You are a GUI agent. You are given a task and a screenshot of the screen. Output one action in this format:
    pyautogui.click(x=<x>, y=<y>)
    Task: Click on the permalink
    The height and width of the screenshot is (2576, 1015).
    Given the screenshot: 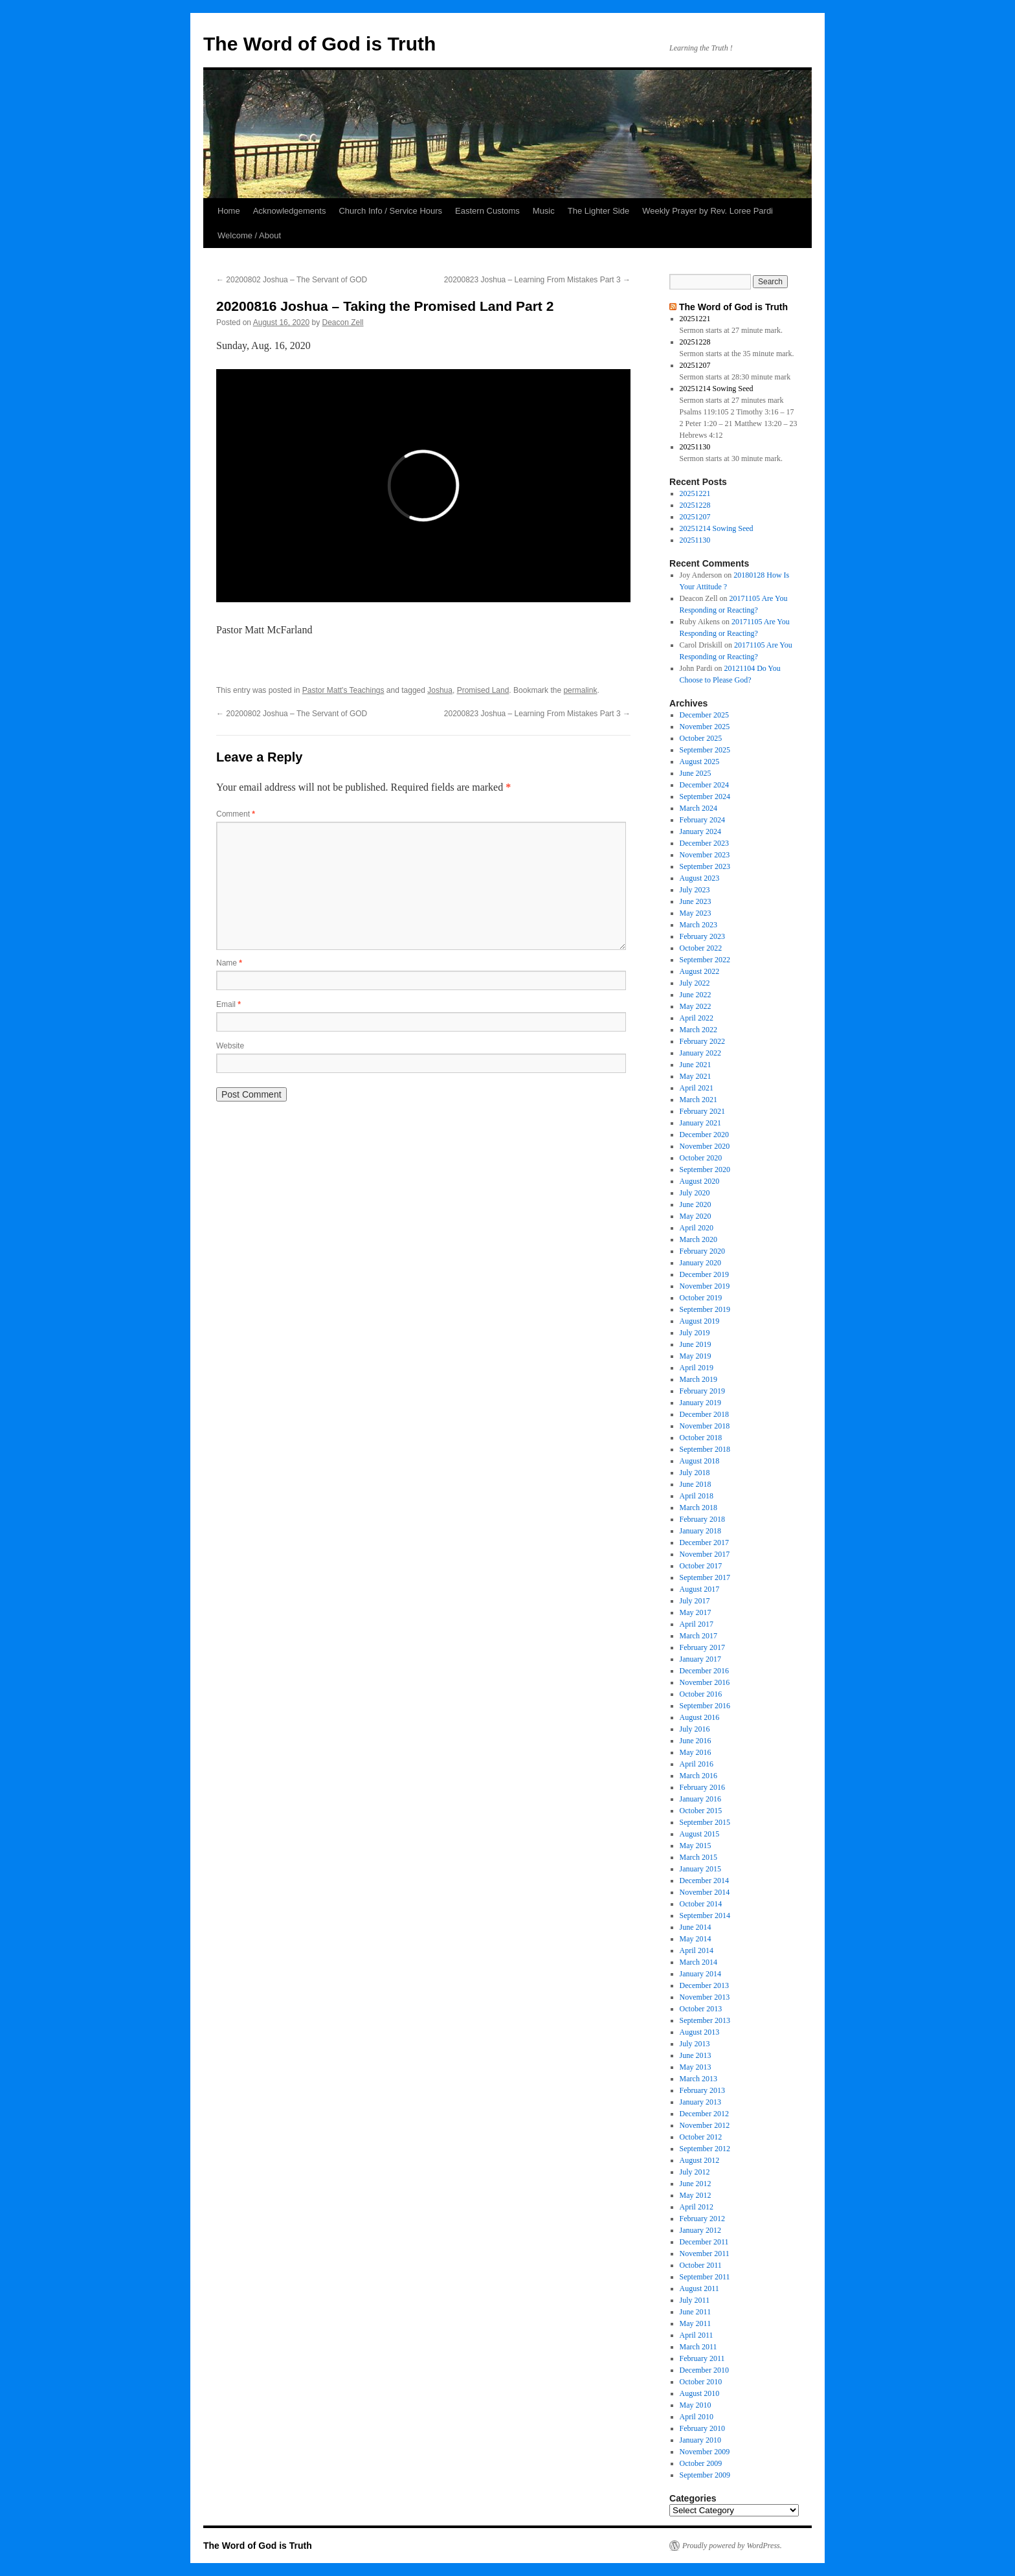 What is the action you would take?
    pyautogui.click(x=580, y=690)
    